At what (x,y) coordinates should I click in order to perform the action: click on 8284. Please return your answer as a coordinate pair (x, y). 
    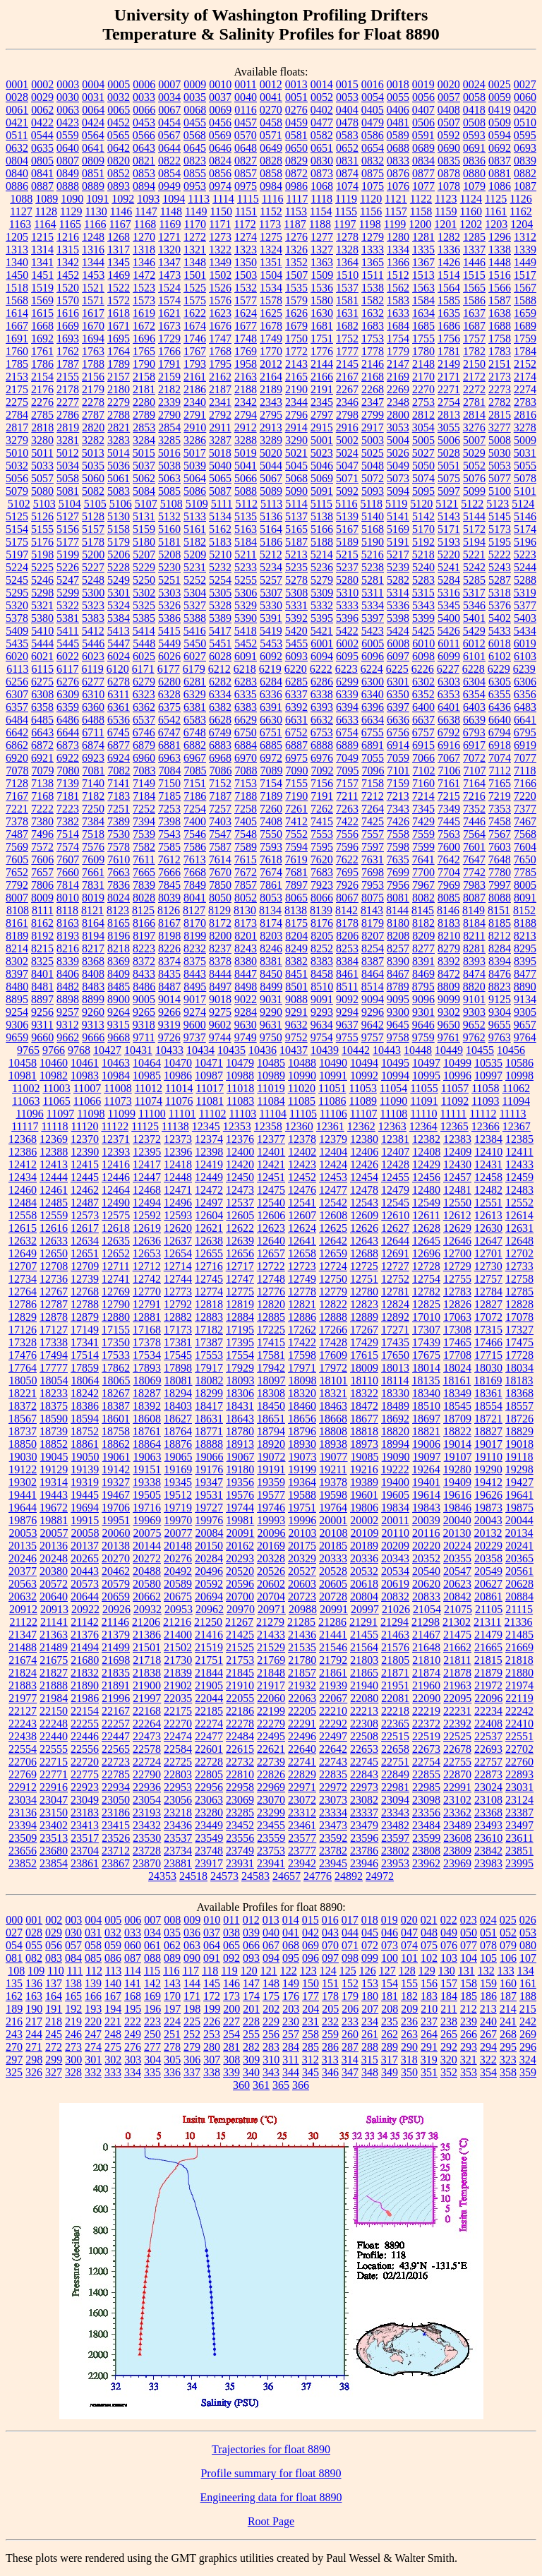
    Looking at the image, I should click on (499, 948).